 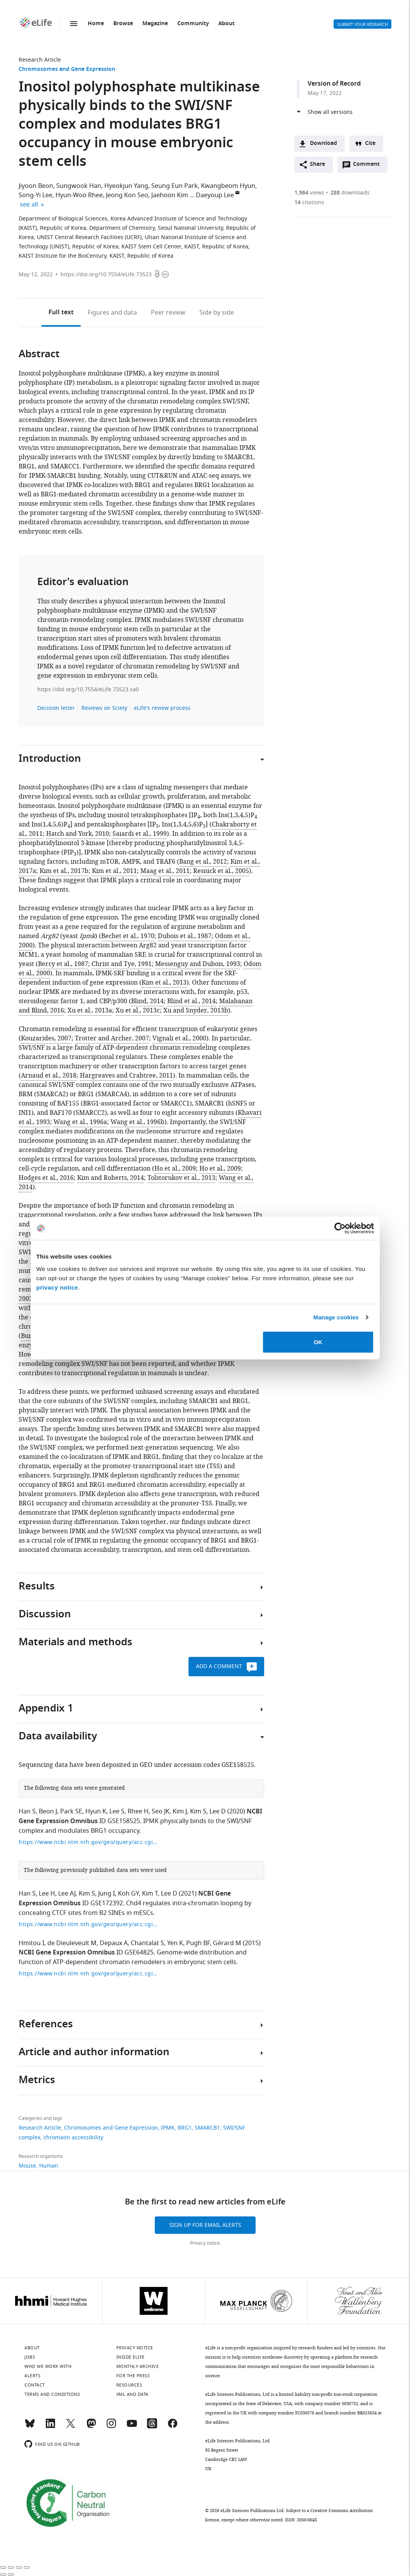 I want to click on Pugh BF, so click(x=198, y=1943).